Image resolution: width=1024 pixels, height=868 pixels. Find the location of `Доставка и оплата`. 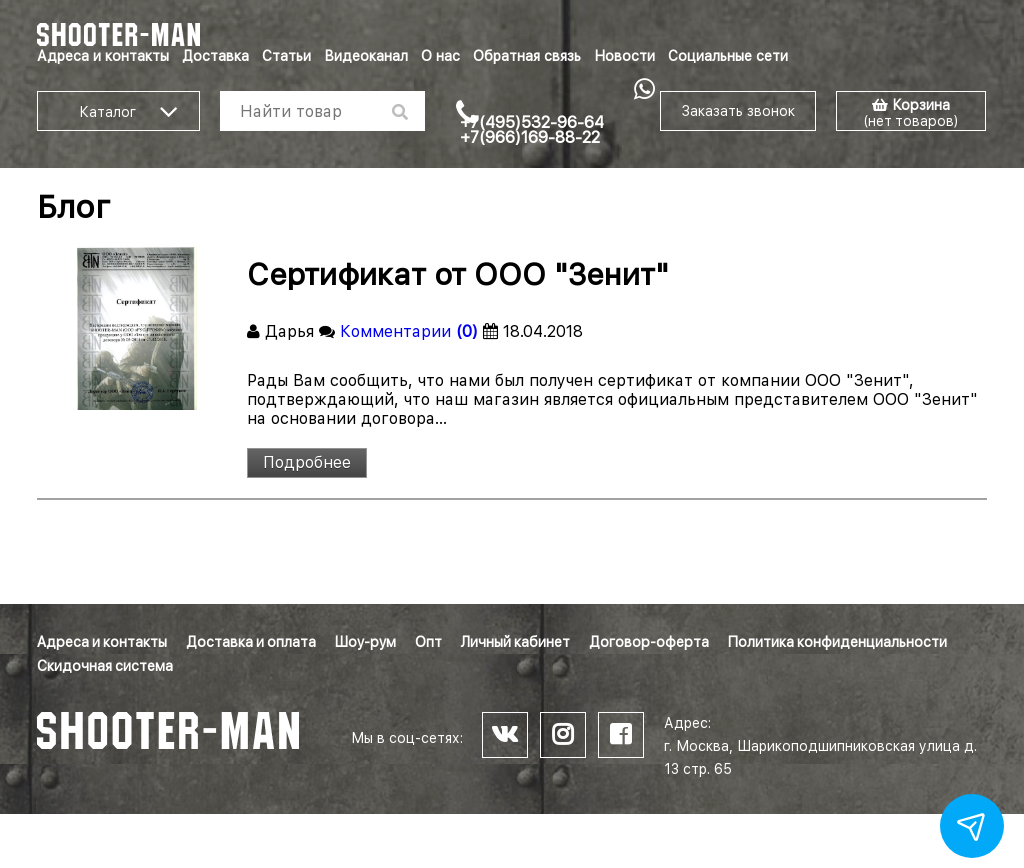

Доставка и оплата is located at coordinates (251, 642).